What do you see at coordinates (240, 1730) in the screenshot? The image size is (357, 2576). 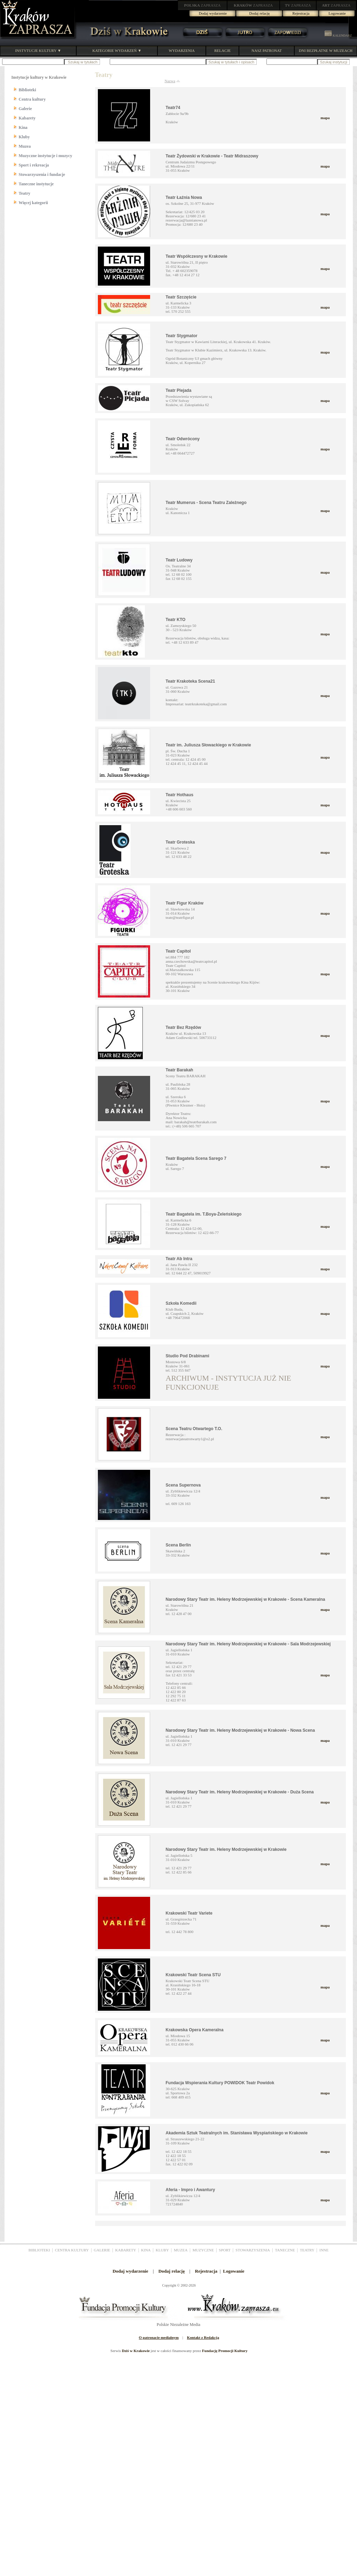 I see `Narodowy Stary Teatr im. Heleny Modrzejewskiej w Krakowie - Nowa Scena` at bounding box center [240, 1730].